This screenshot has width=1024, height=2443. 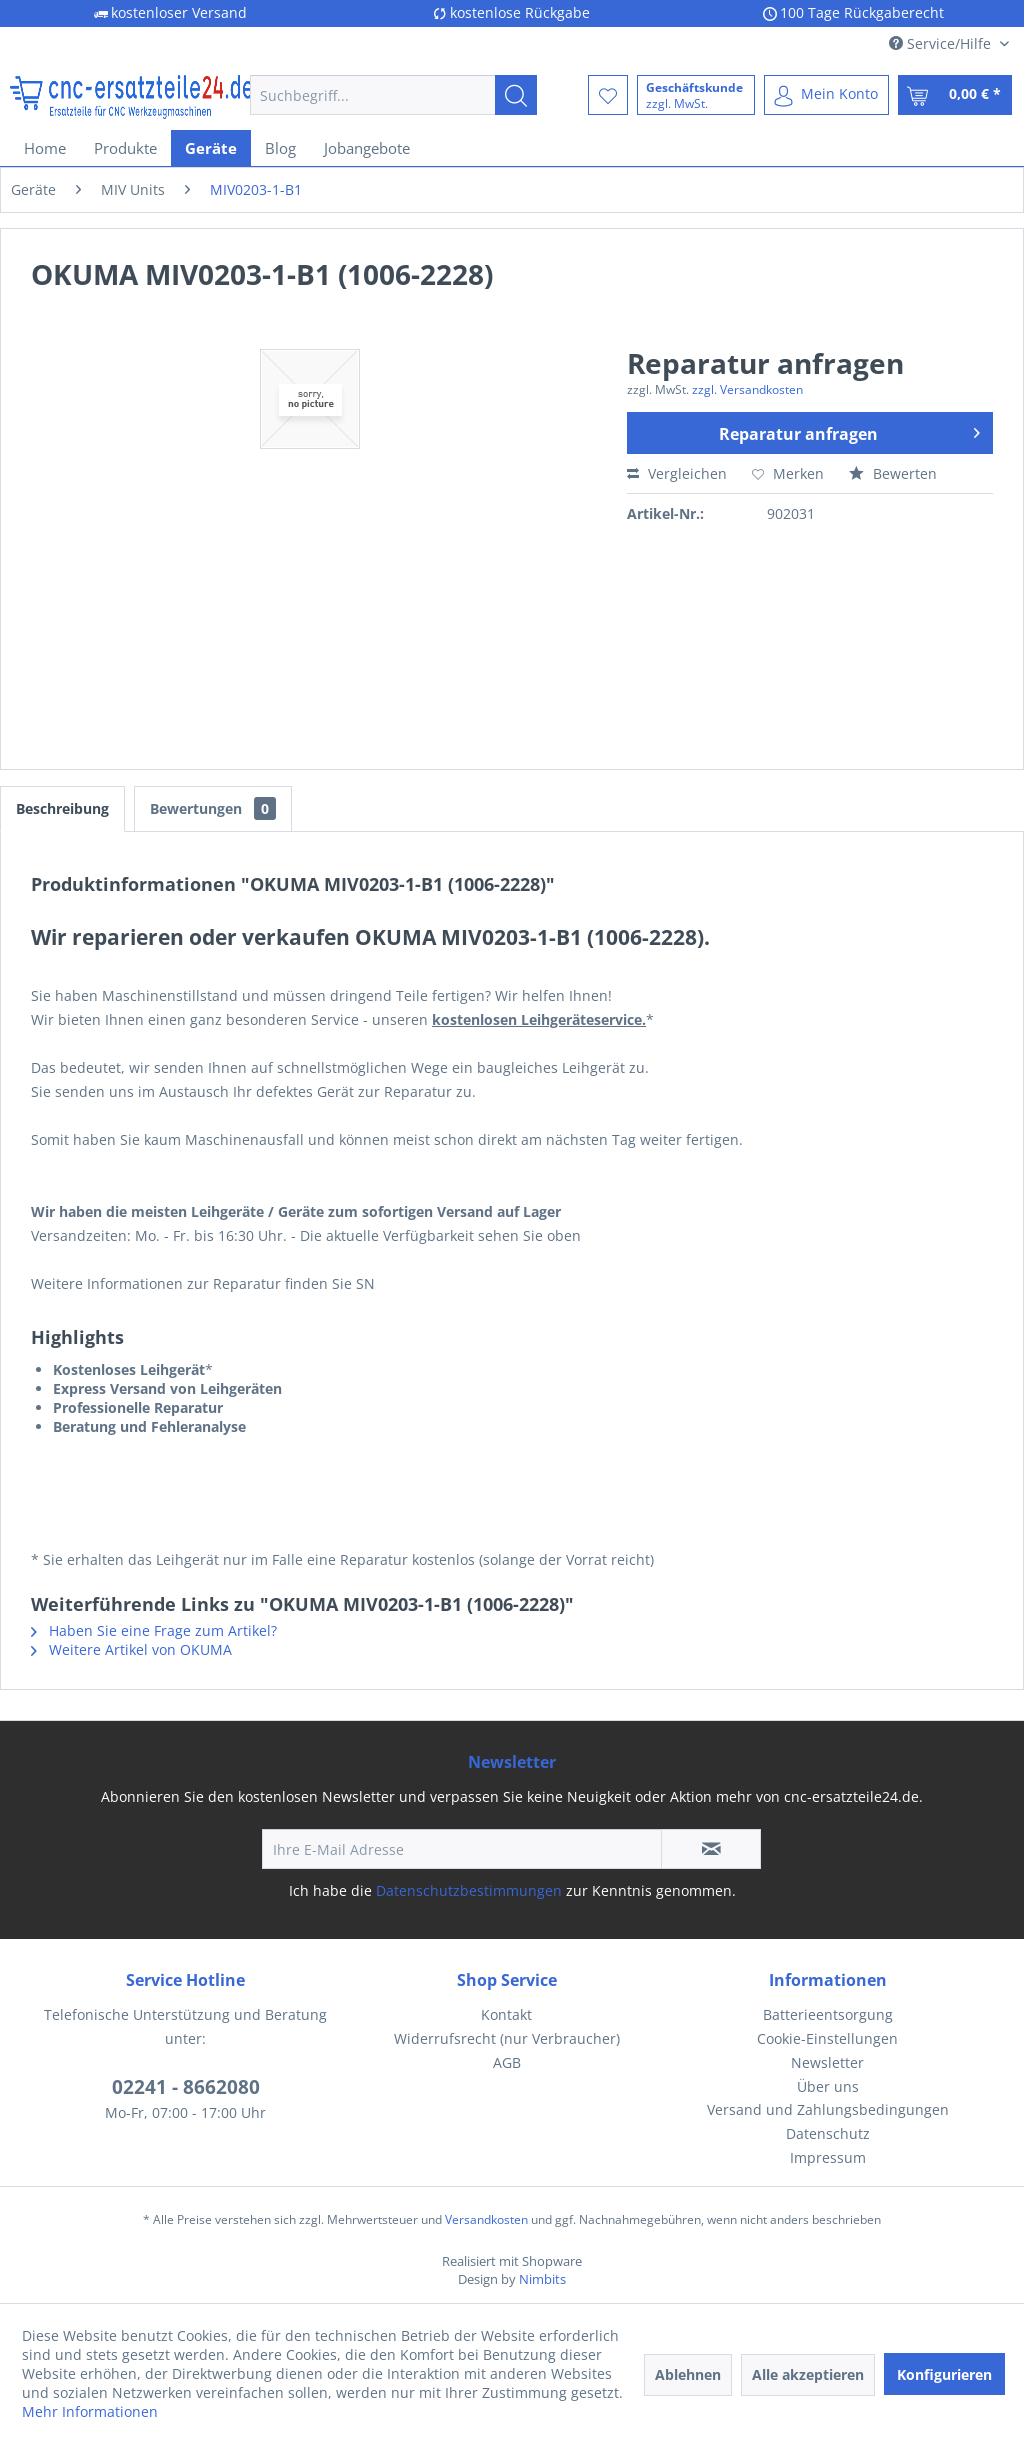 I want to click on [Ihre E-Mail Adresse], so click(x=462, y=1849).